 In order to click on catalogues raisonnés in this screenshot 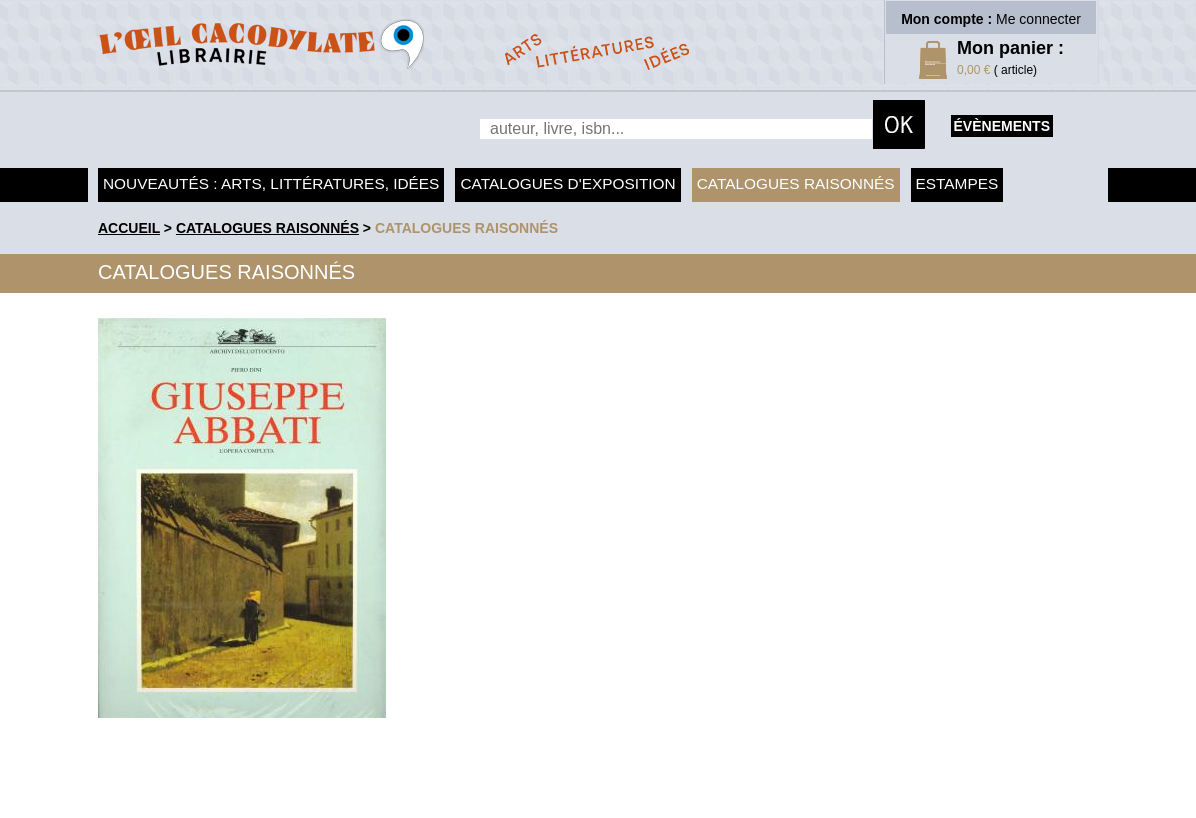, I will do `click(466, 228)`.